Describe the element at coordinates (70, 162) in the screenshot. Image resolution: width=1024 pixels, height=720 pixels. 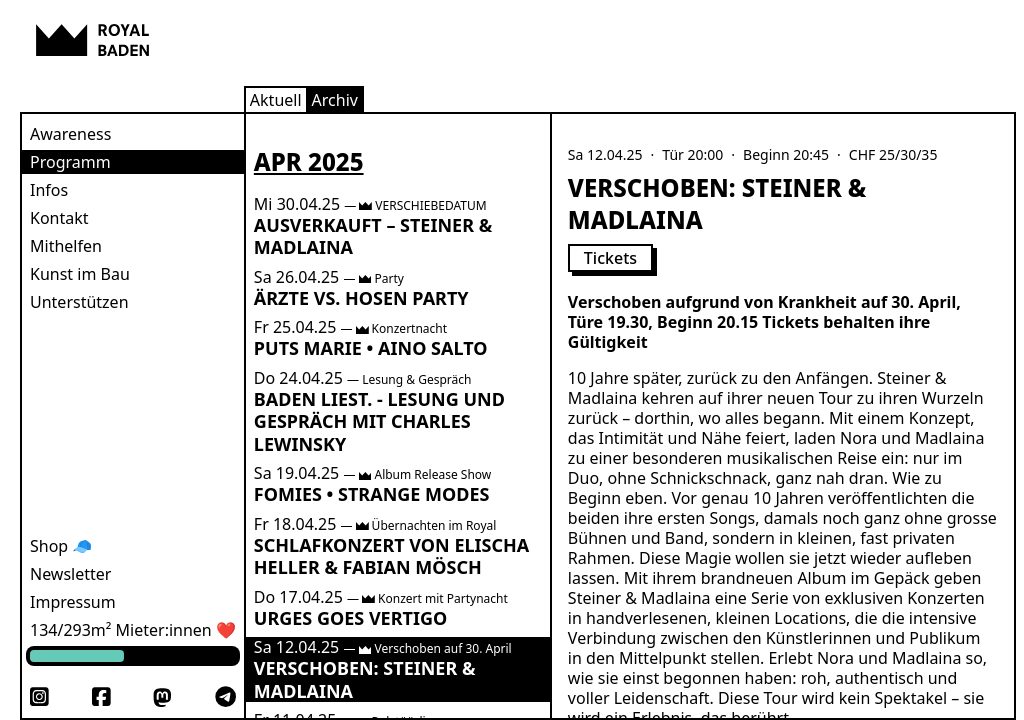
I see `Programm` at that location.